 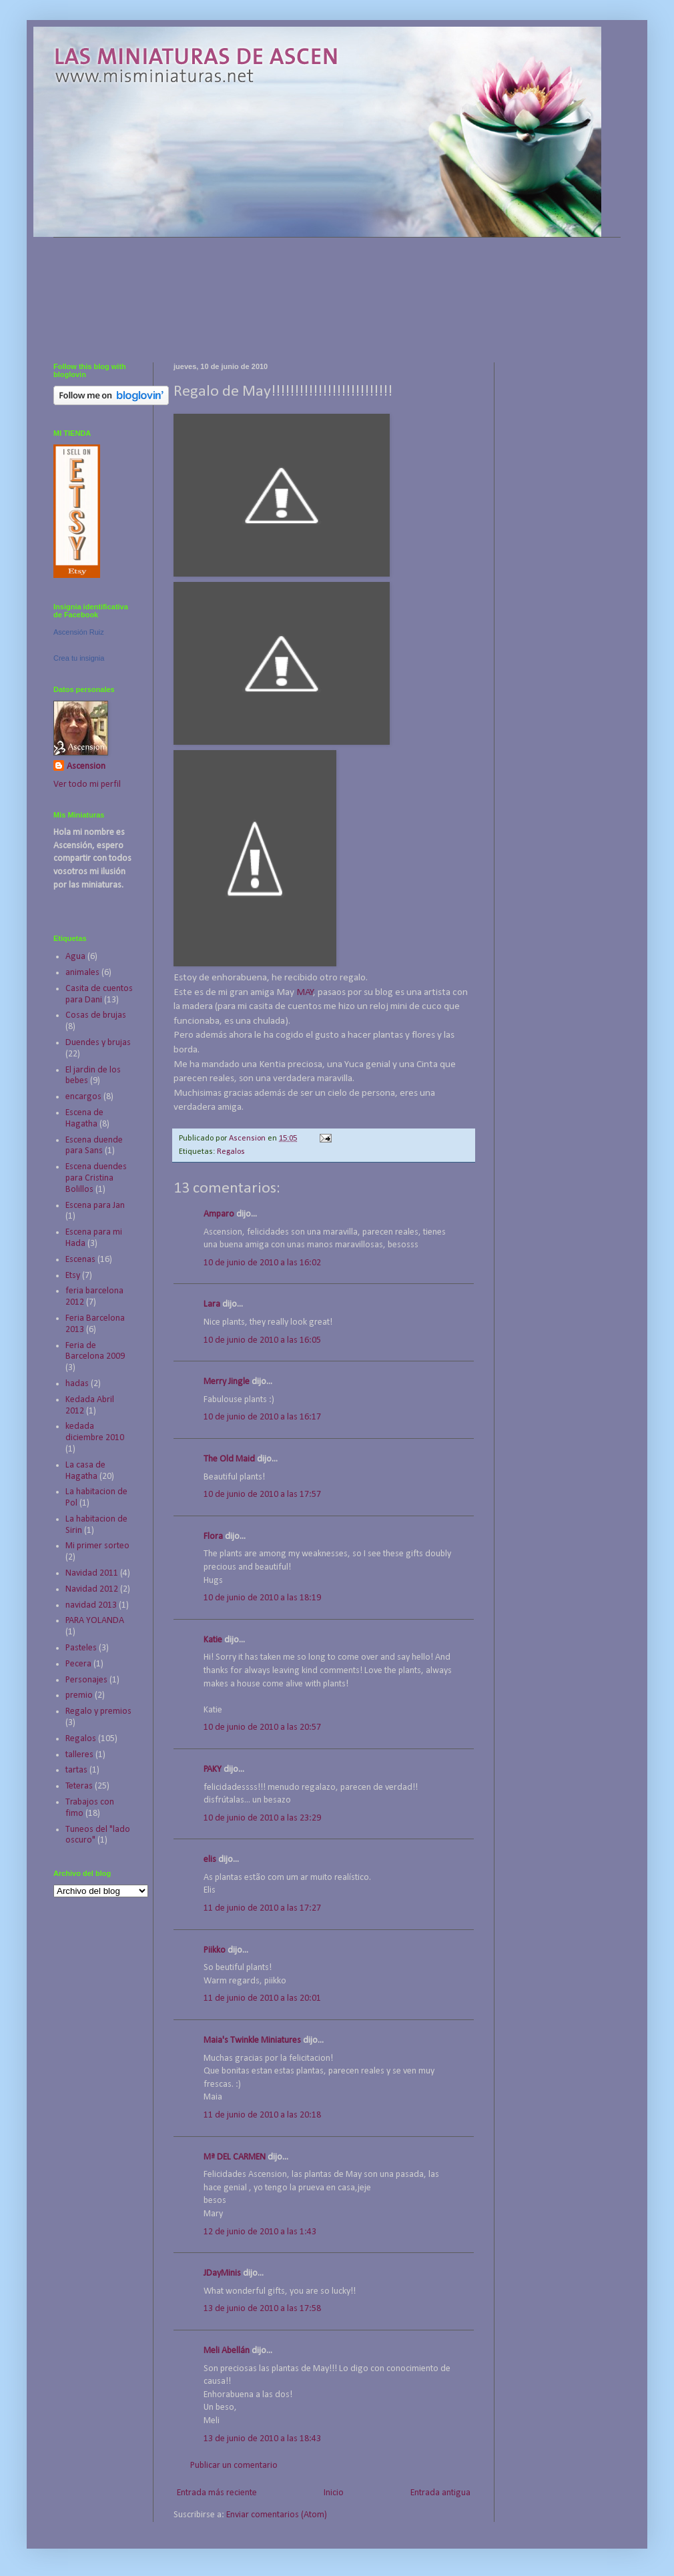 What do you see at coordinates (86, 766) in the screenshot?
I see `Ascension` at bounding box center [86, 766].